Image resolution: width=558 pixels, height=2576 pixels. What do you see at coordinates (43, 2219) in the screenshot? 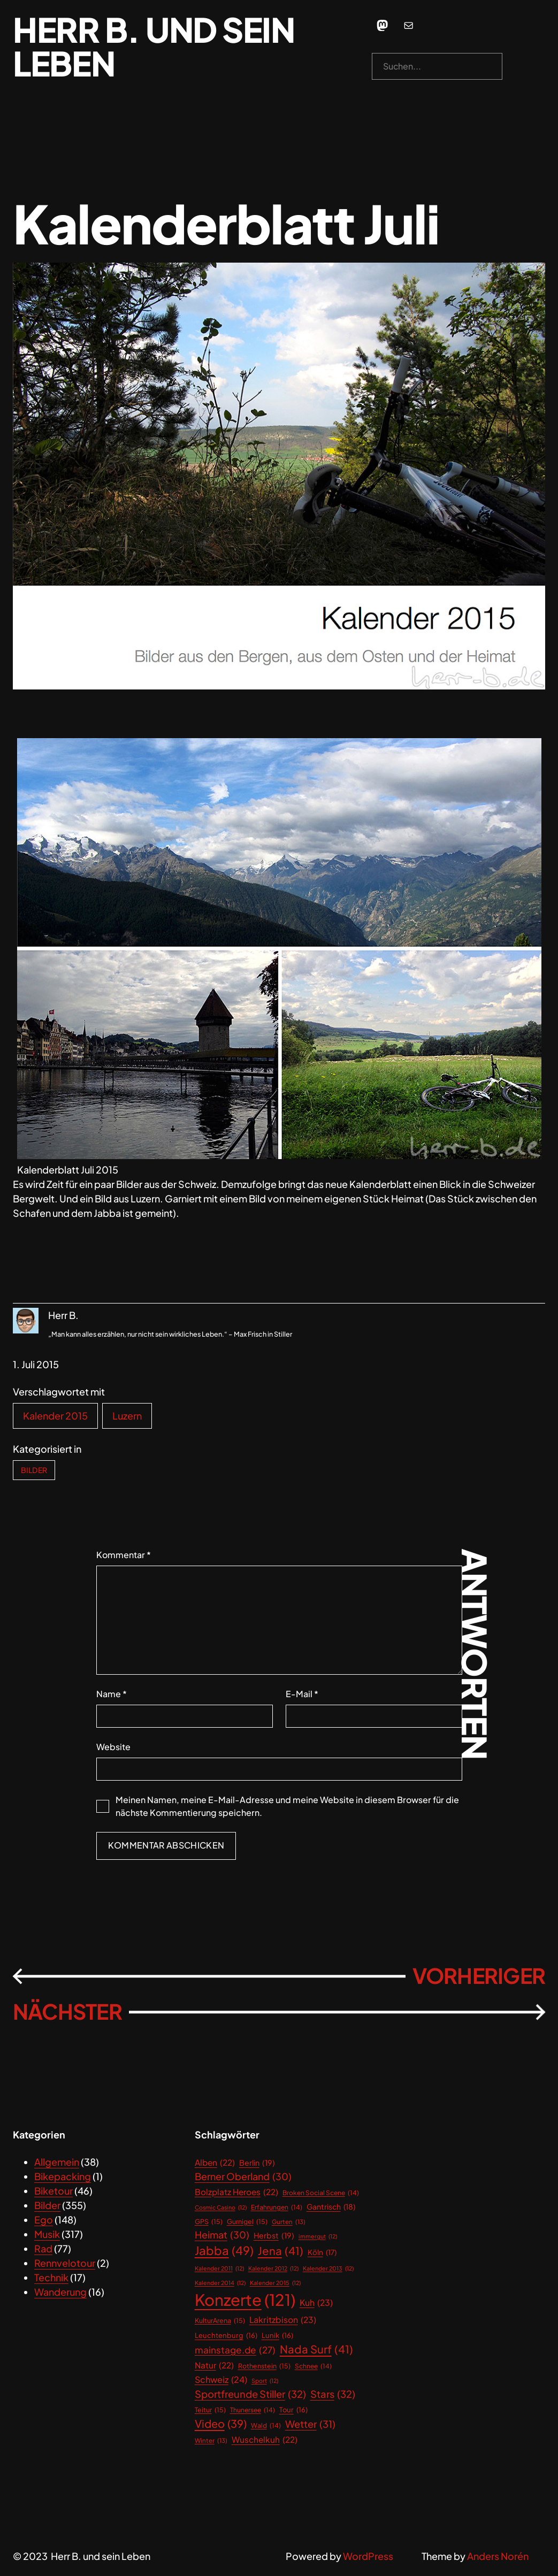
I see `Ego` at bounding box center [43, 2219].